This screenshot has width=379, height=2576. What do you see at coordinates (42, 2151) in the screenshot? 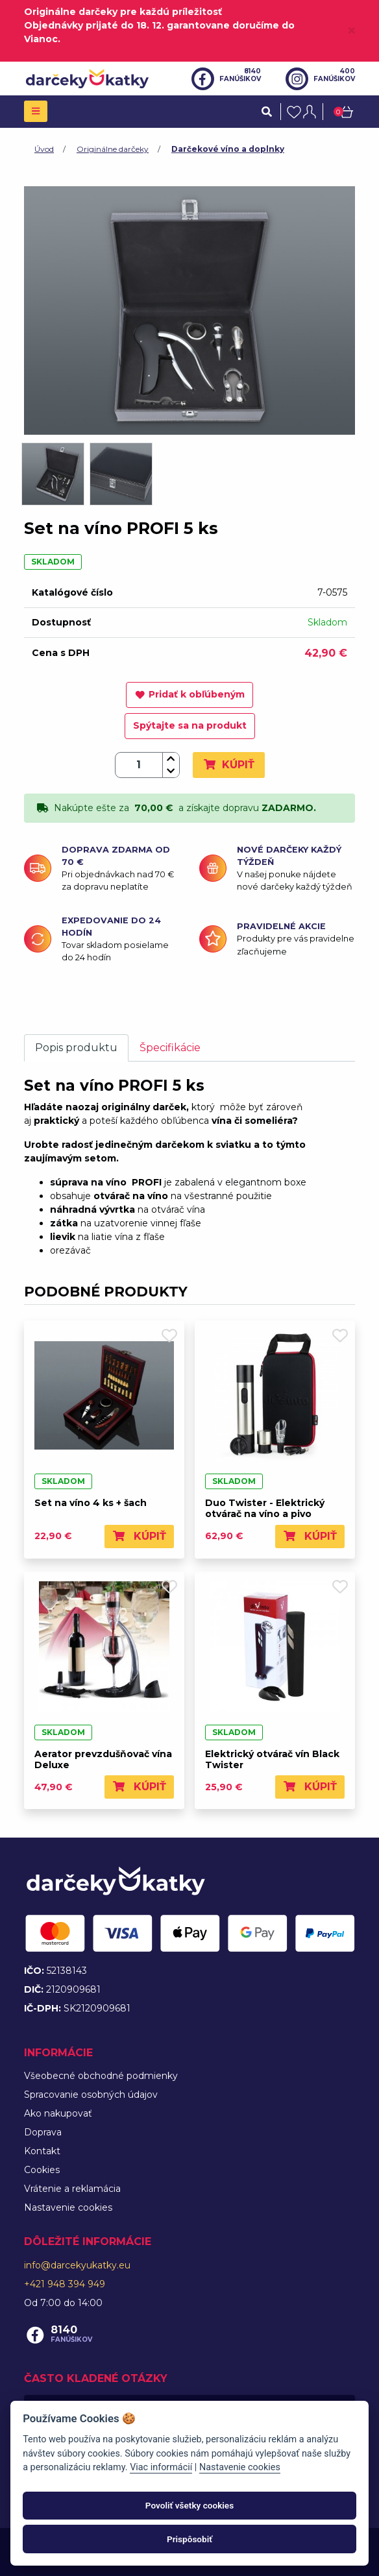
I see `Kontakt` at bounding box center [42, 2151].